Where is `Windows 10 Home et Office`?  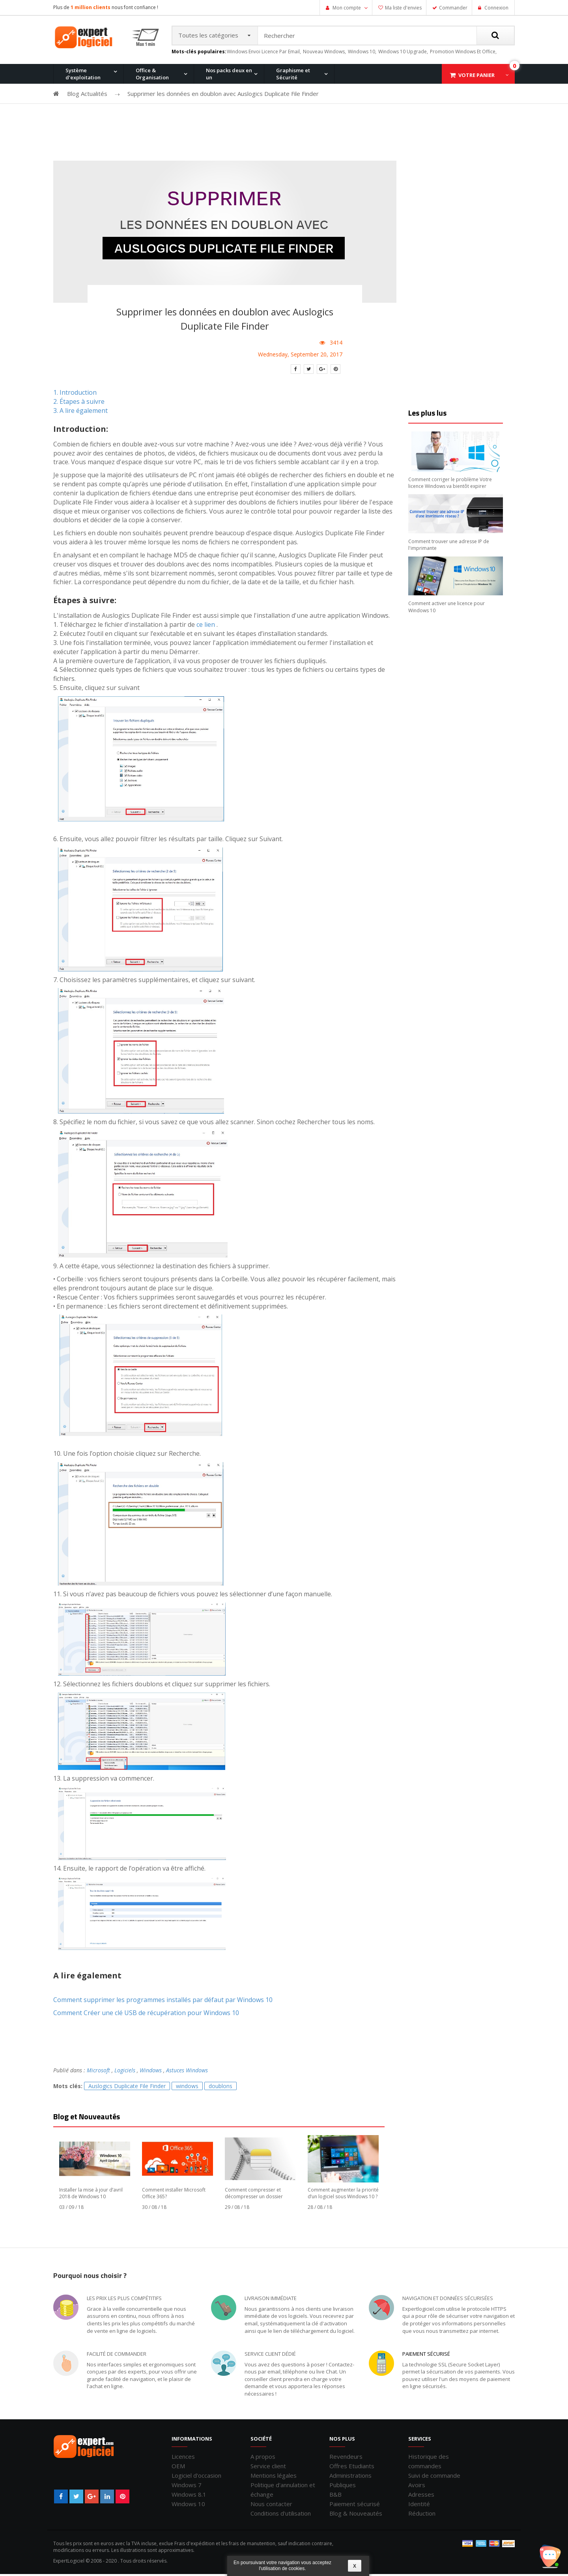 Windows 10 Home et Office is located at coordinates (245, 115).